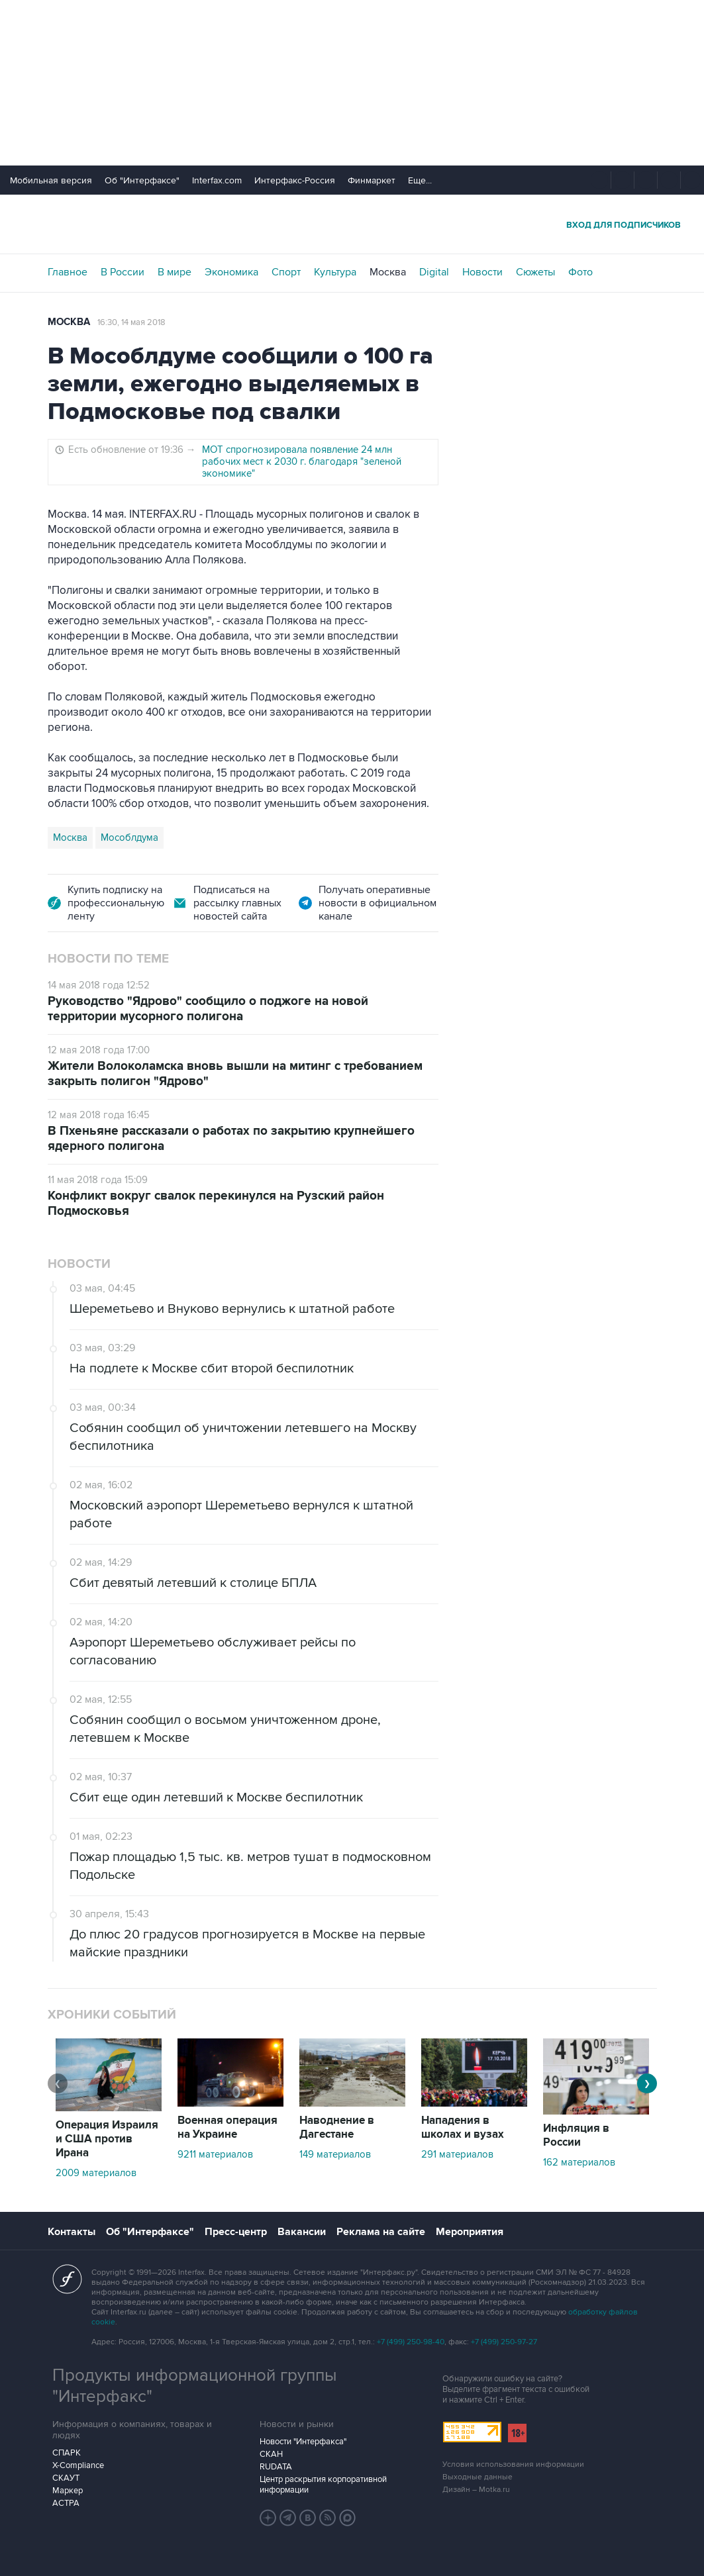 The image size is (704, 2576). What do you see at coordinates (477, 2477) in the screenshot?
I see `Выходные данные` at bounding box center [477, 2477].